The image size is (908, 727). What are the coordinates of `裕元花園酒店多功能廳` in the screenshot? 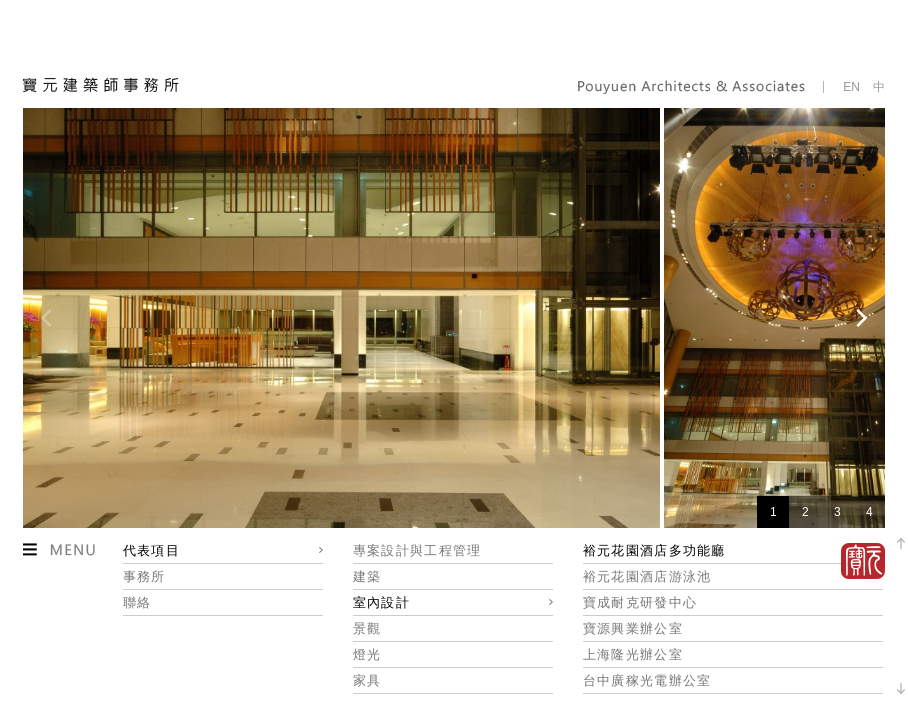 It's located at (654, 550).